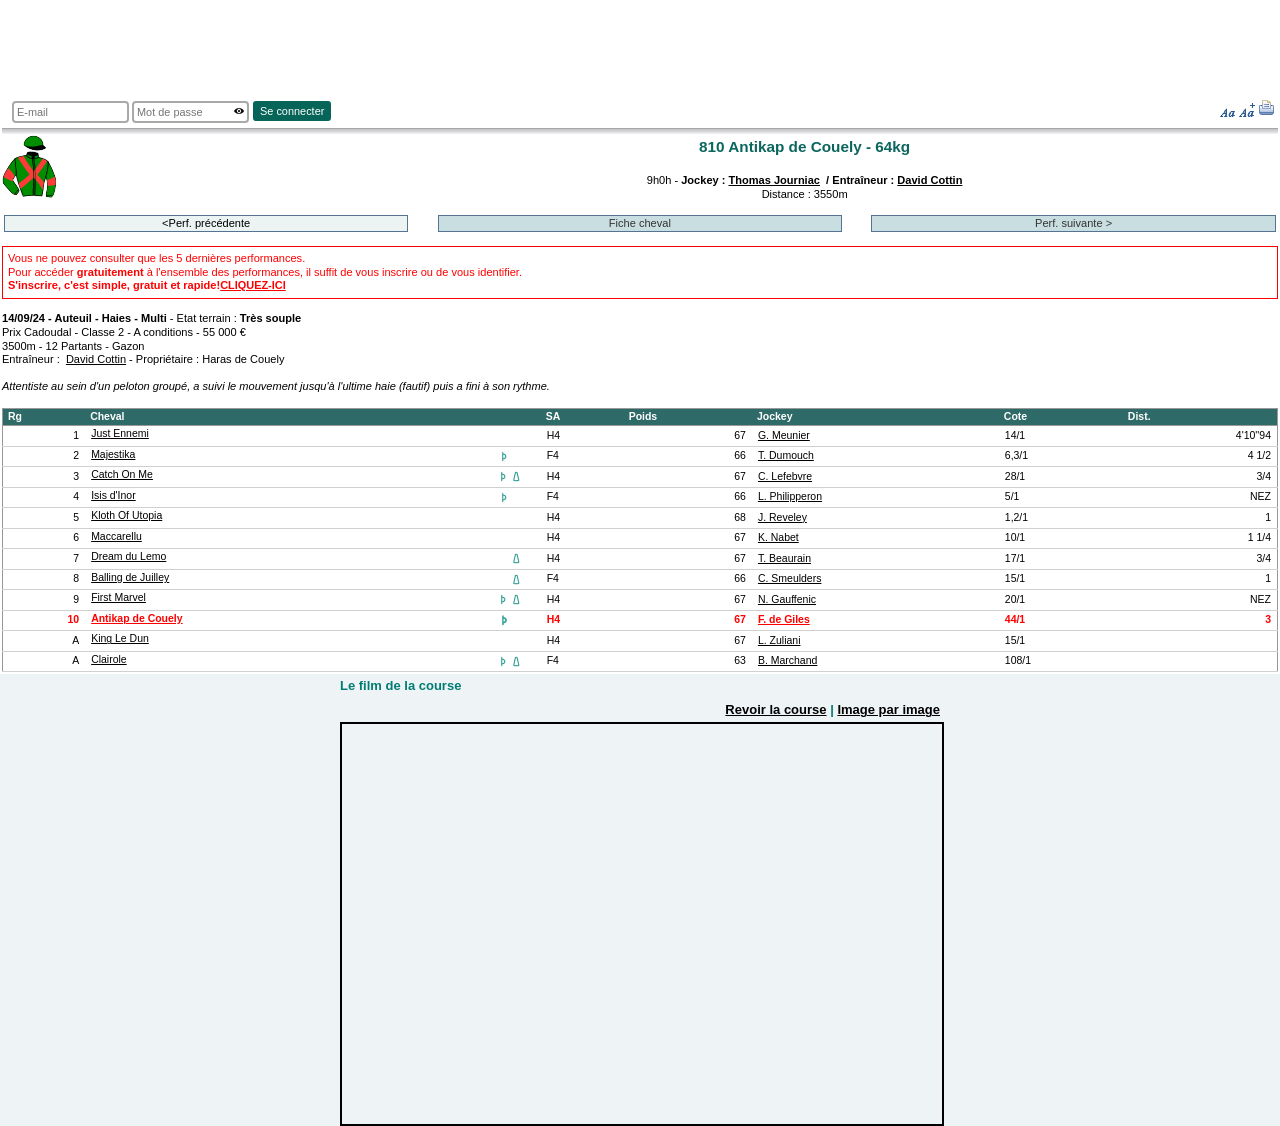  What do you see at coordinates (113, 454) in the screenshot?
I see `Majestika` at bounding box center [113, 454].